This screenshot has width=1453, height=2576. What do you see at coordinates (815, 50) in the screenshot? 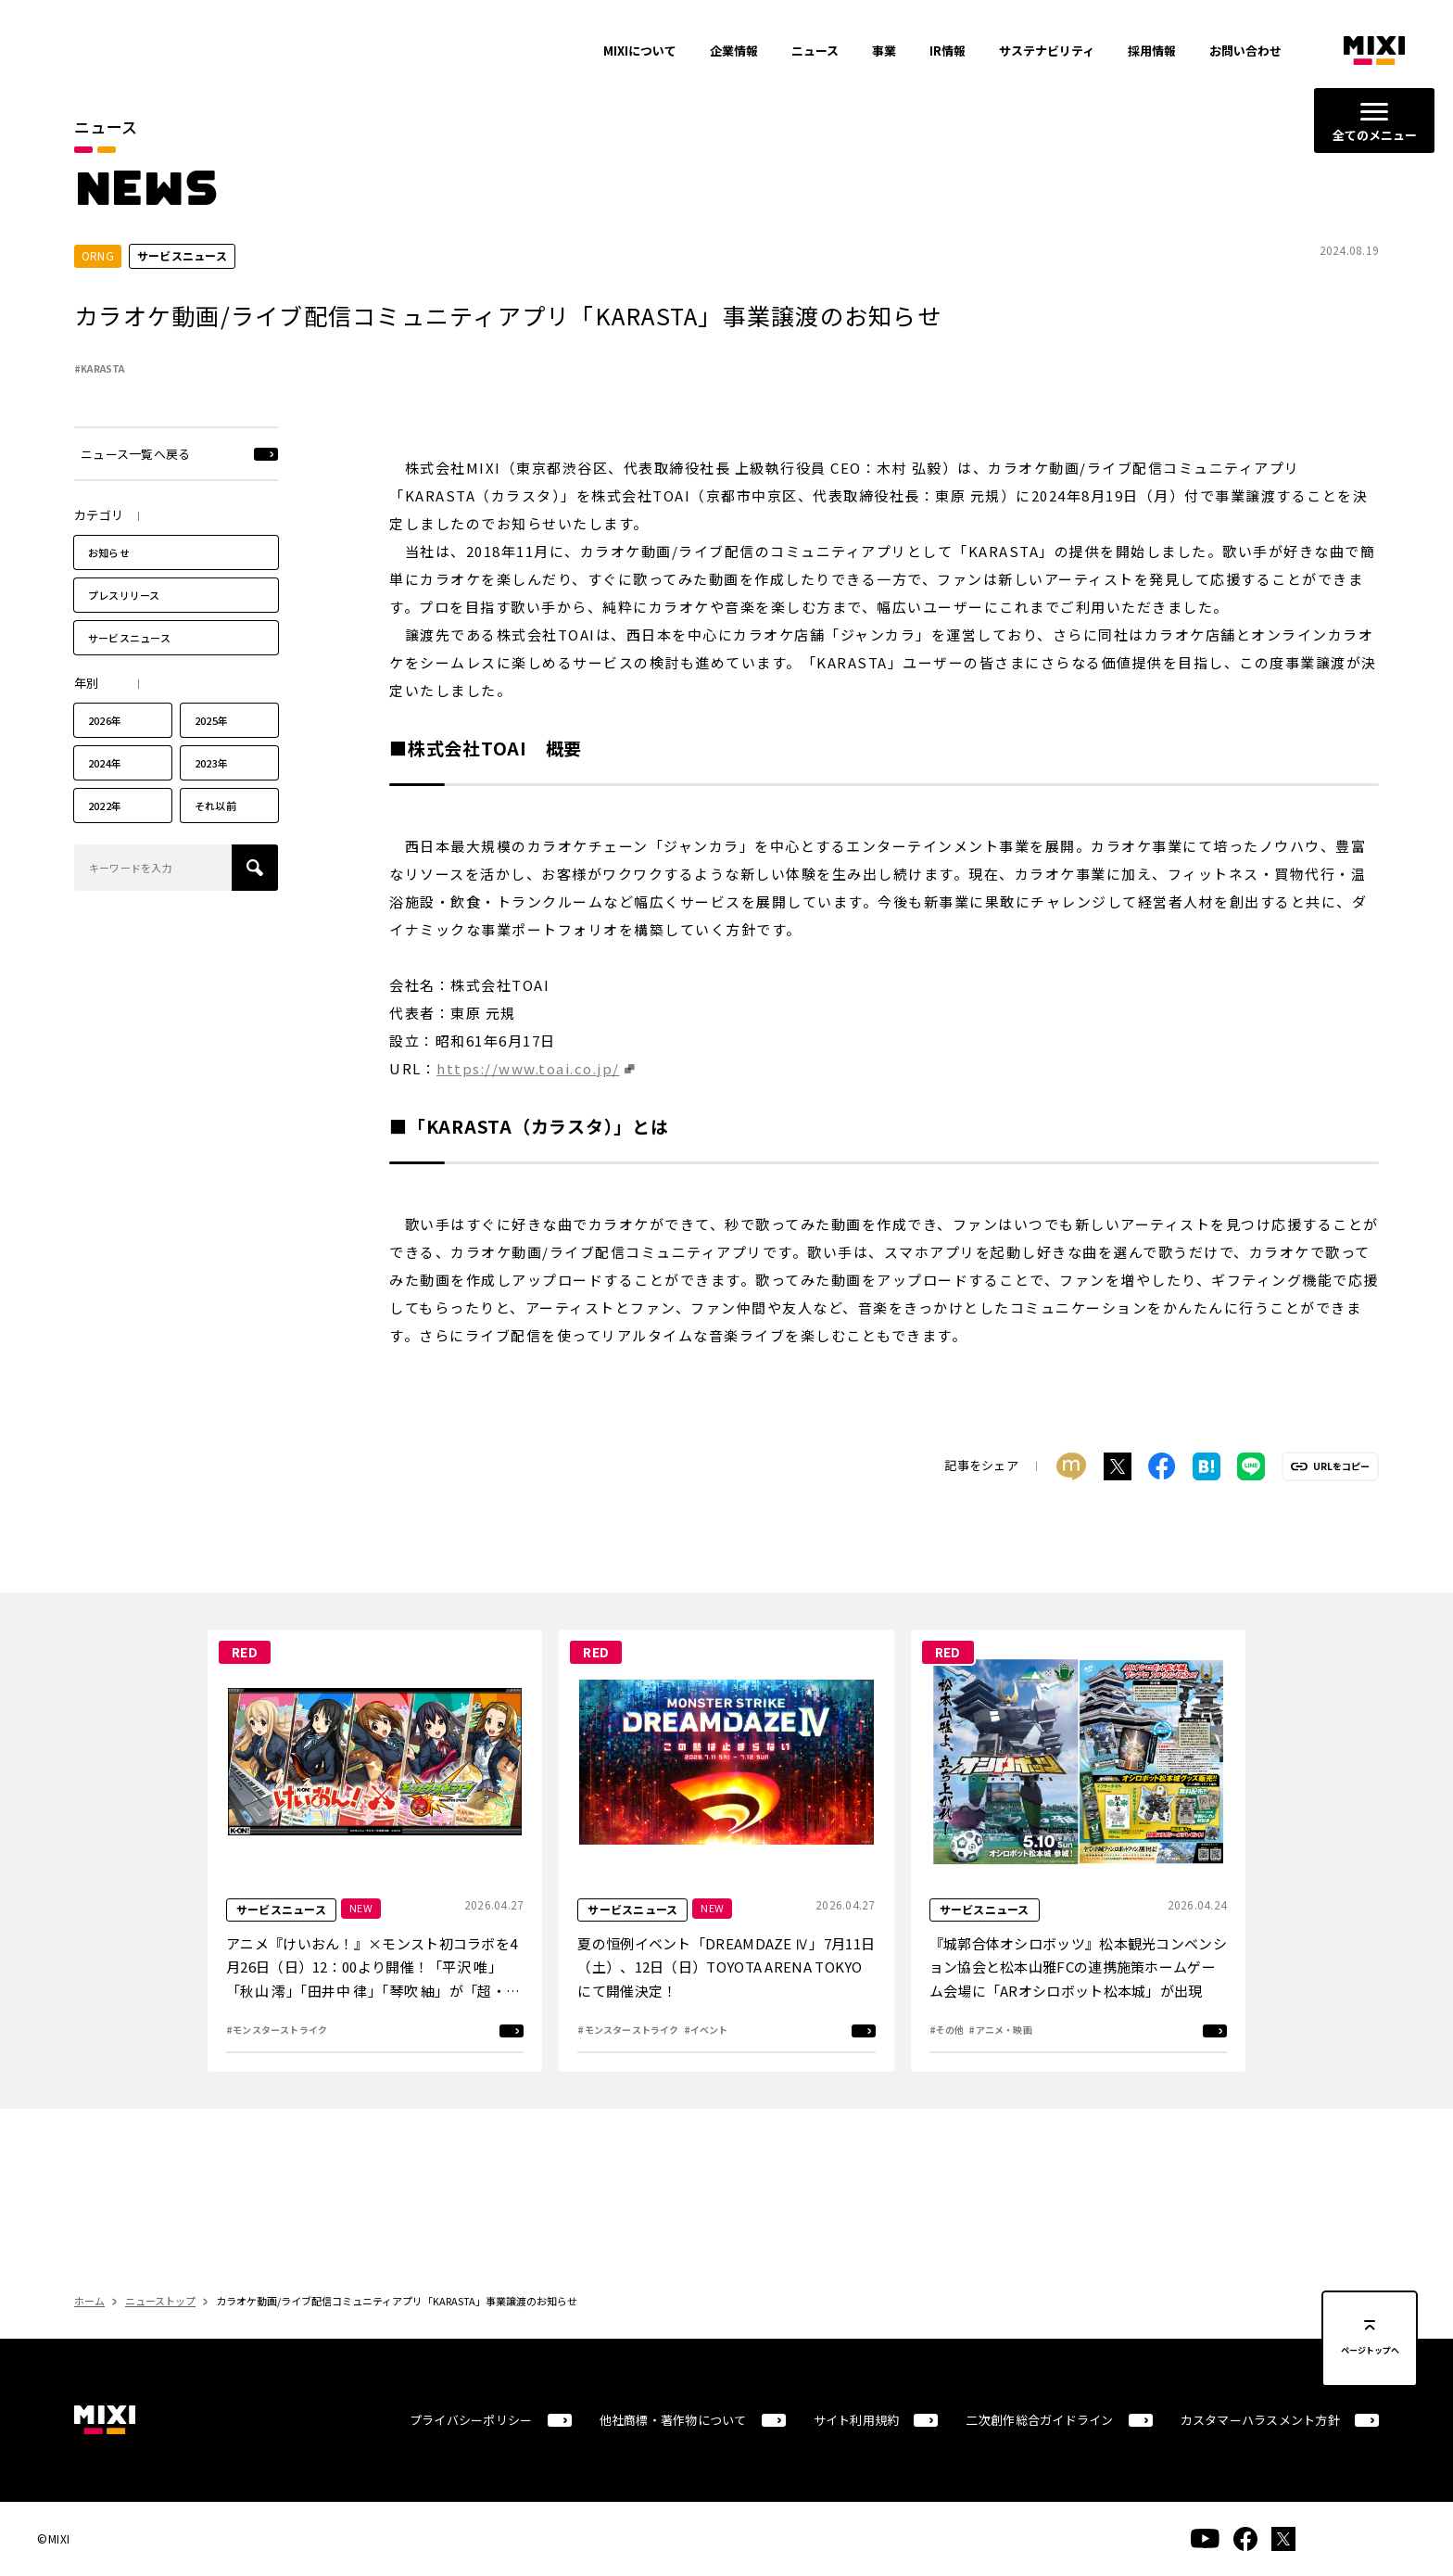
I see `ニュース` at bounding box center [815, 50].